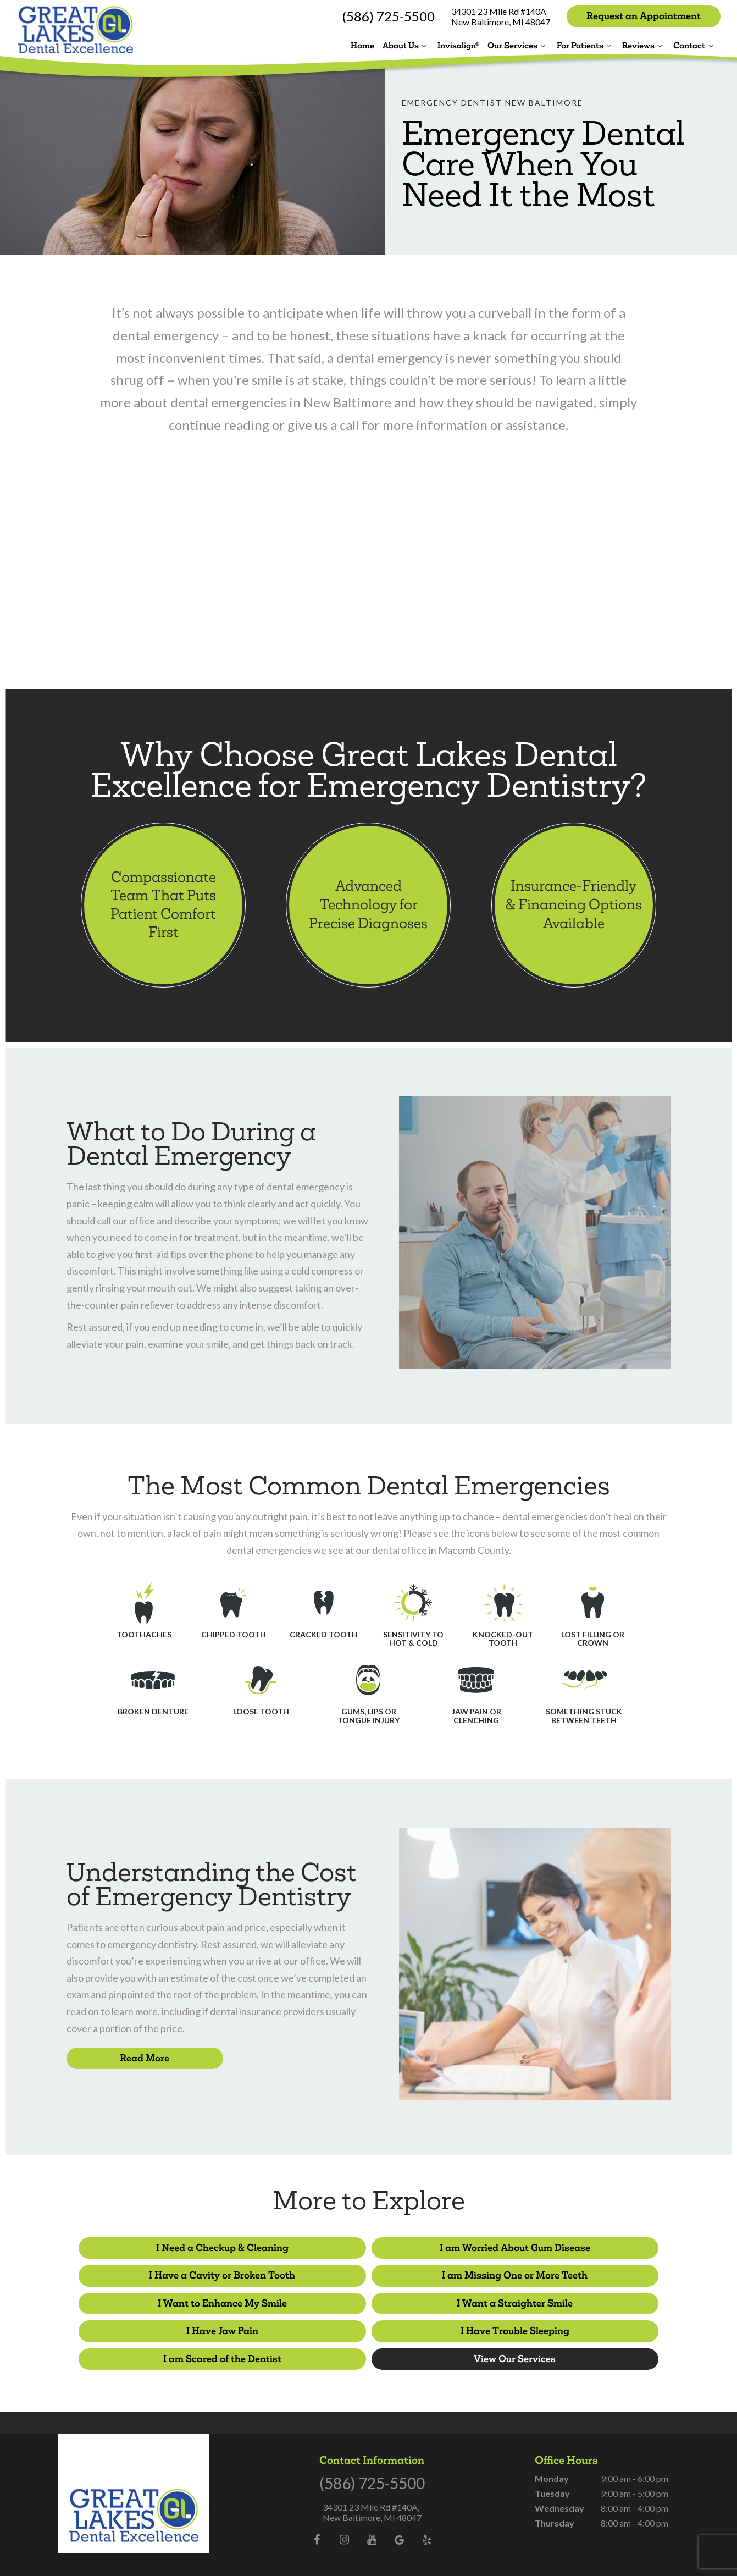  I want to click on For Patients, so click(585, 45).